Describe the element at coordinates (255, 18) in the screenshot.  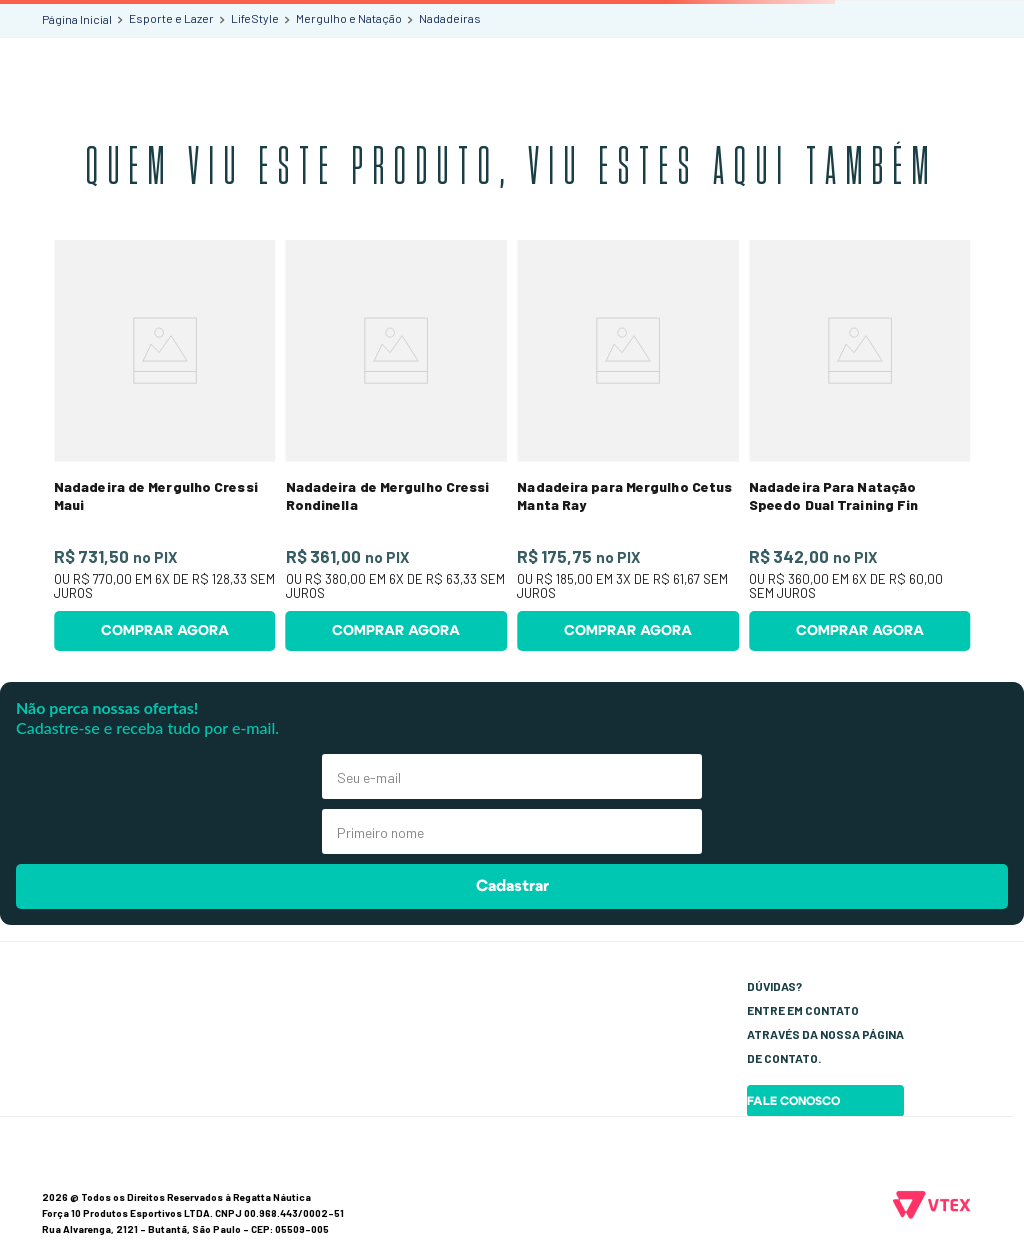
I see `LifeStyle` at that location.